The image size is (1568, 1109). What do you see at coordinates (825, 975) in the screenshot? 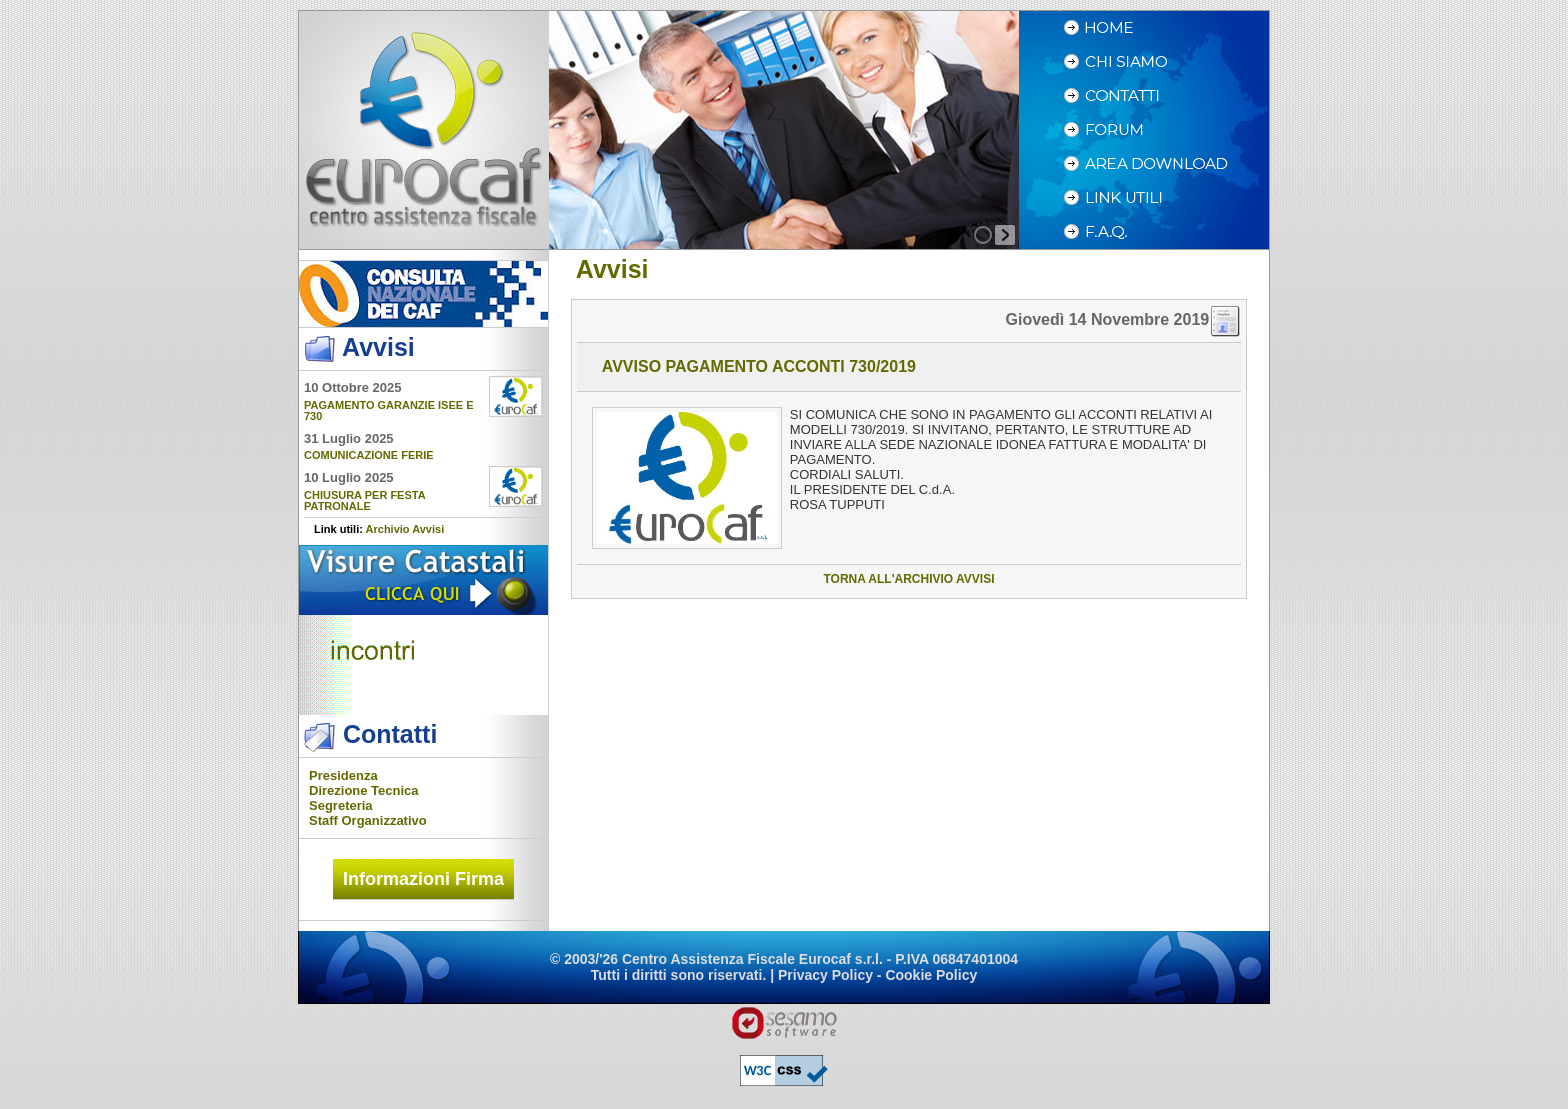
I see `Privacy Policy` at bounding box center [825, 975].